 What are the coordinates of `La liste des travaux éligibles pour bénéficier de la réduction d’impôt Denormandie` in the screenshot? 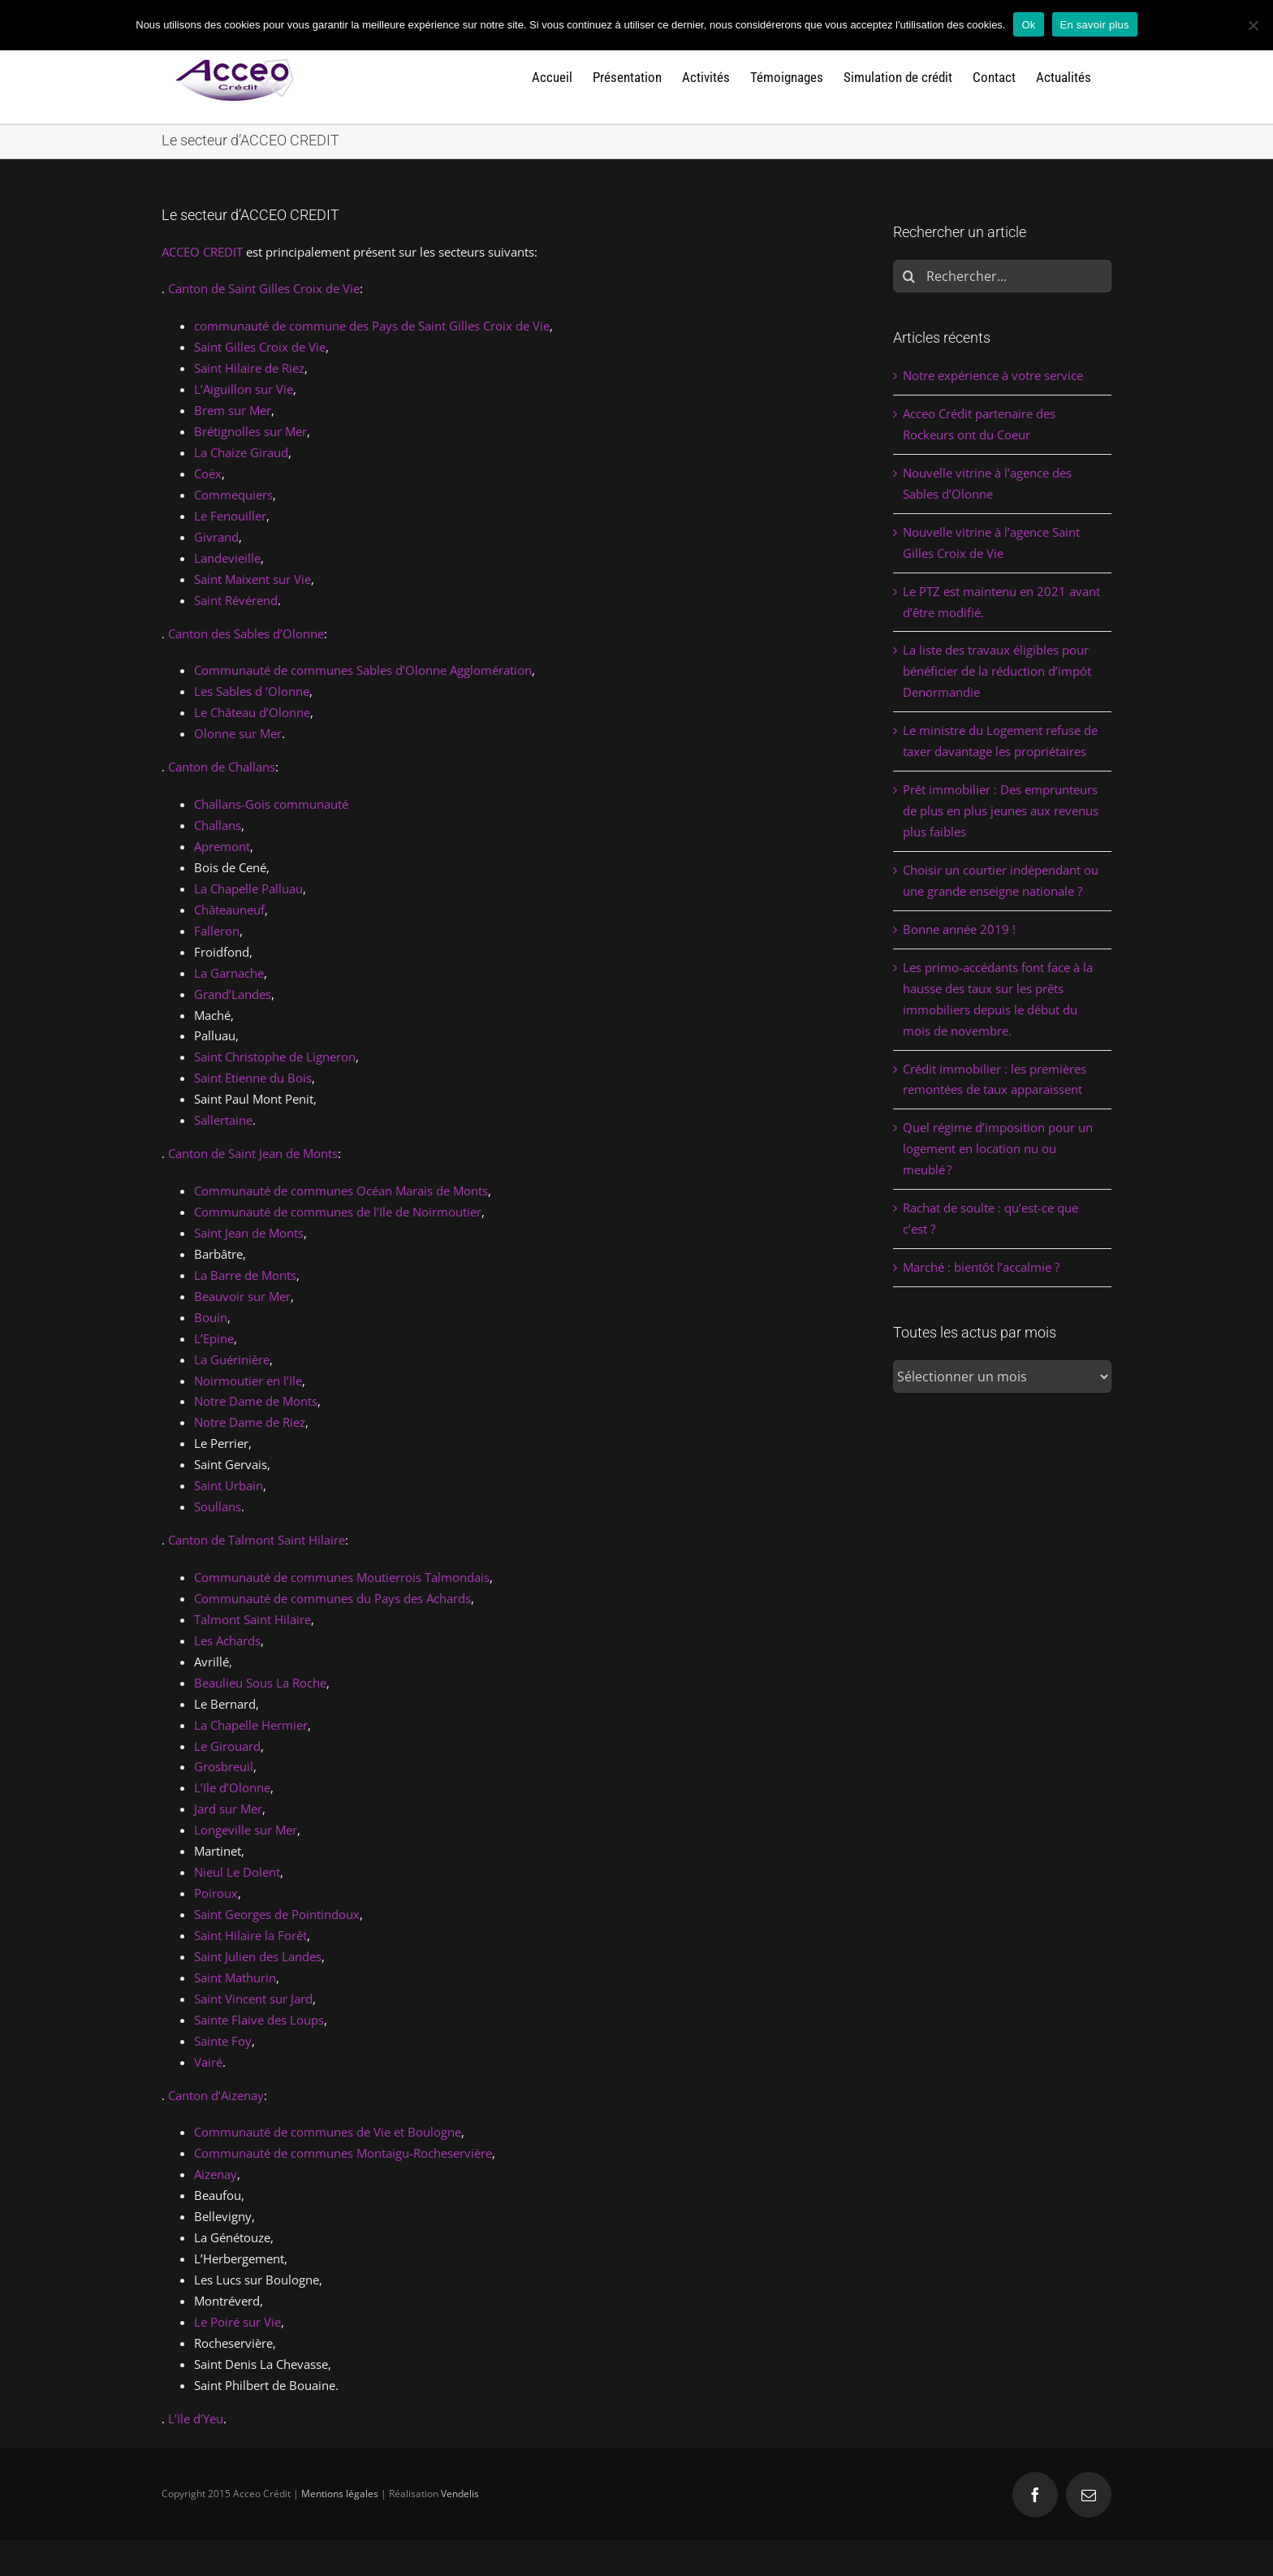 It's located at (997, 671).